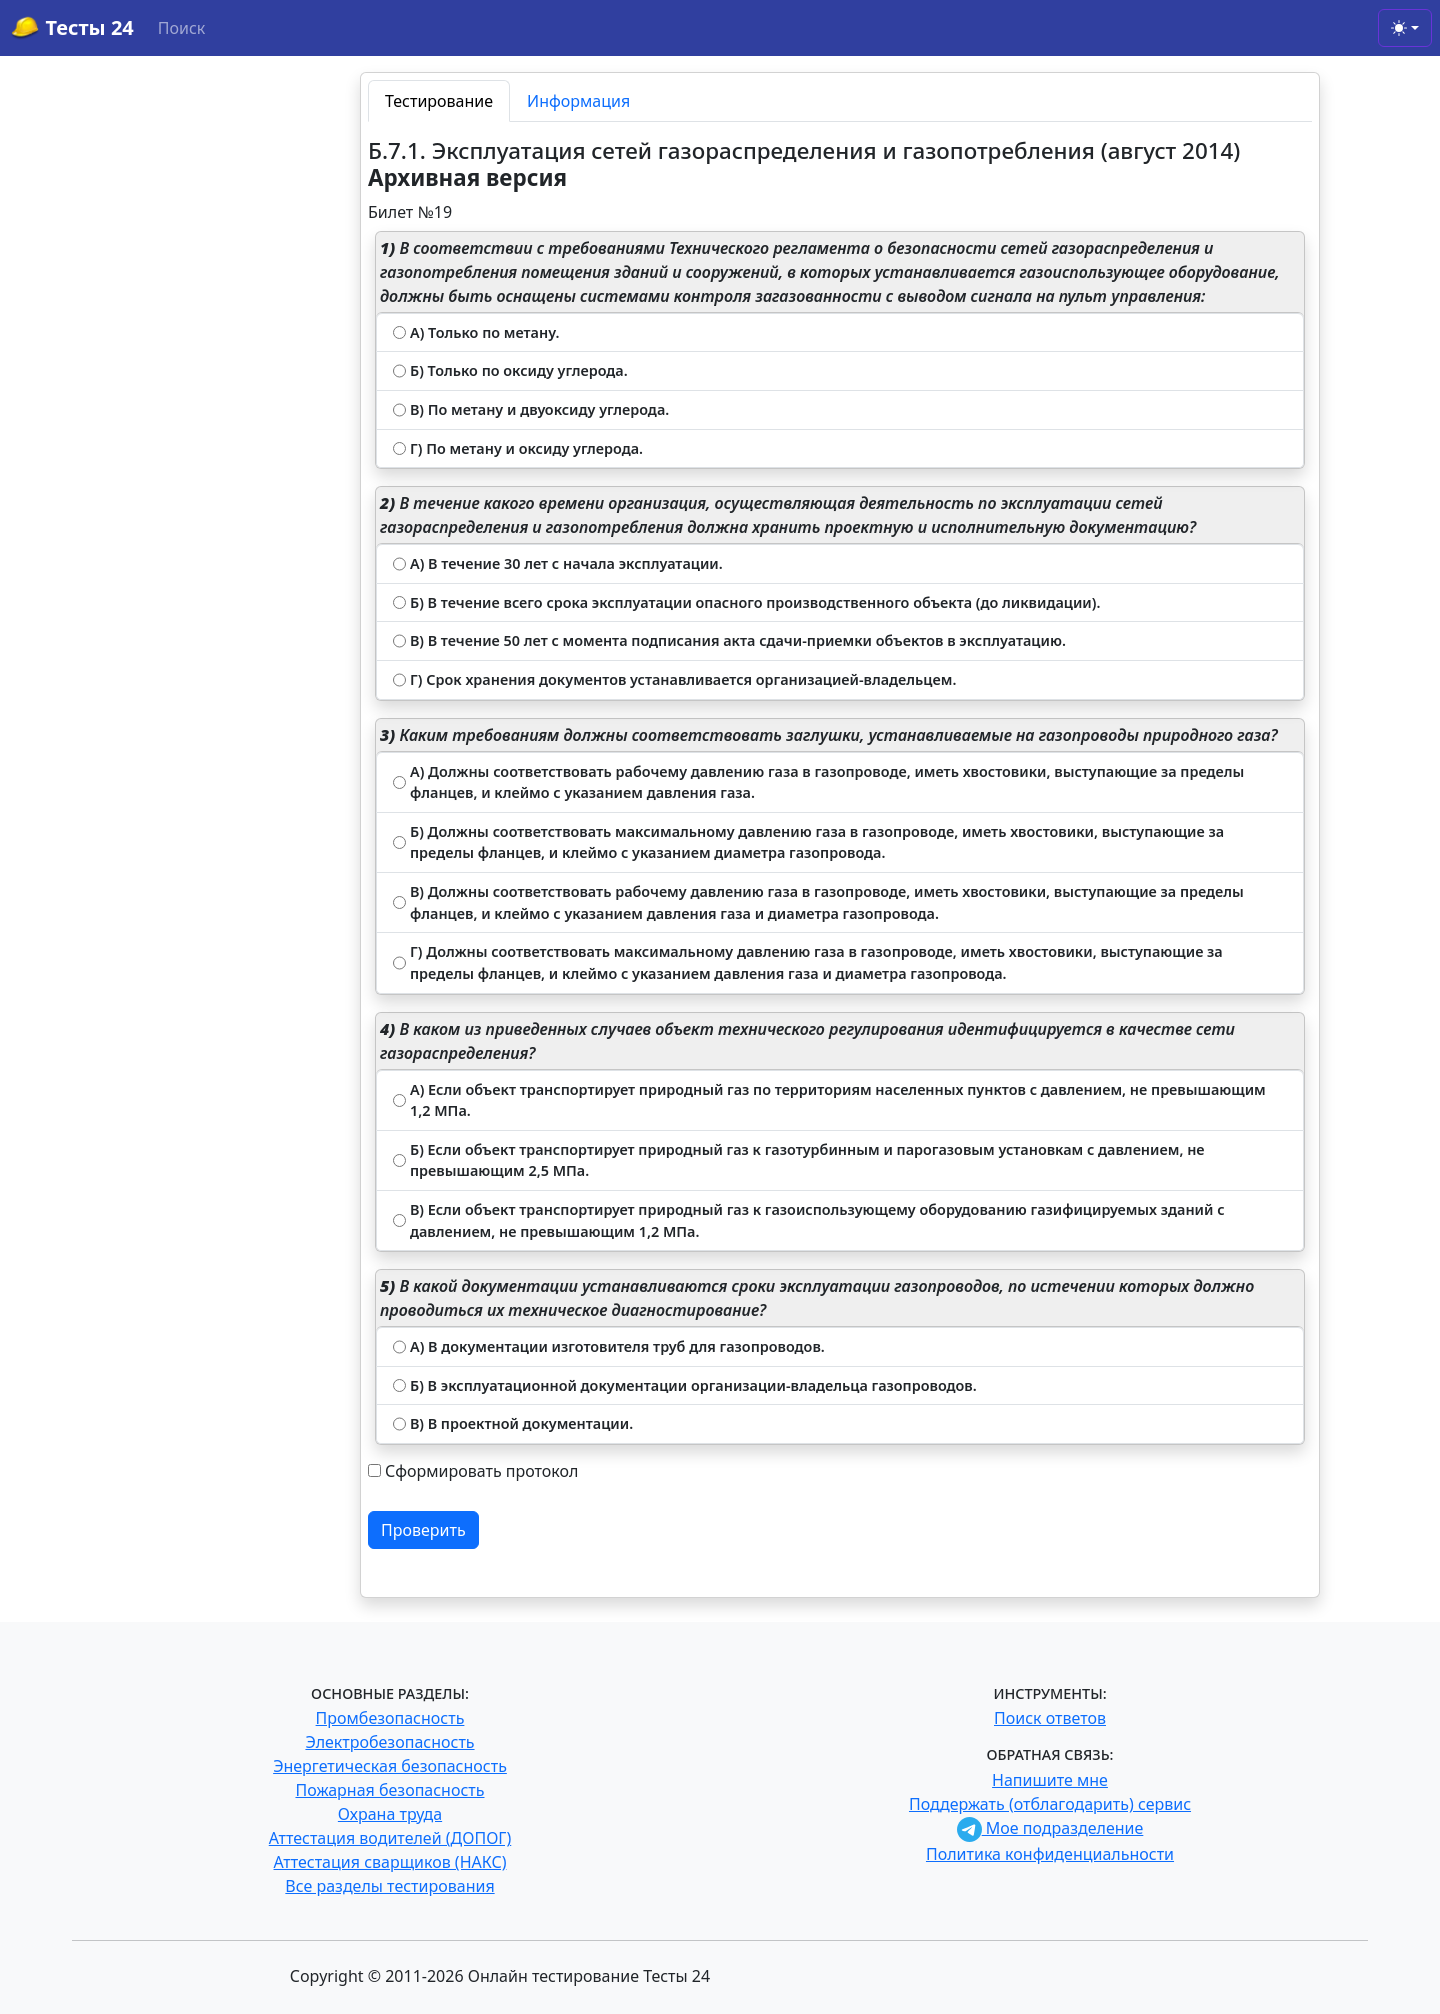 This screenshot has height=2014, width=1440. Describe the element at coordinates (1050, 1804) in the screenshot. I see `Поддержать (отблагодарить) сервис` at that location.